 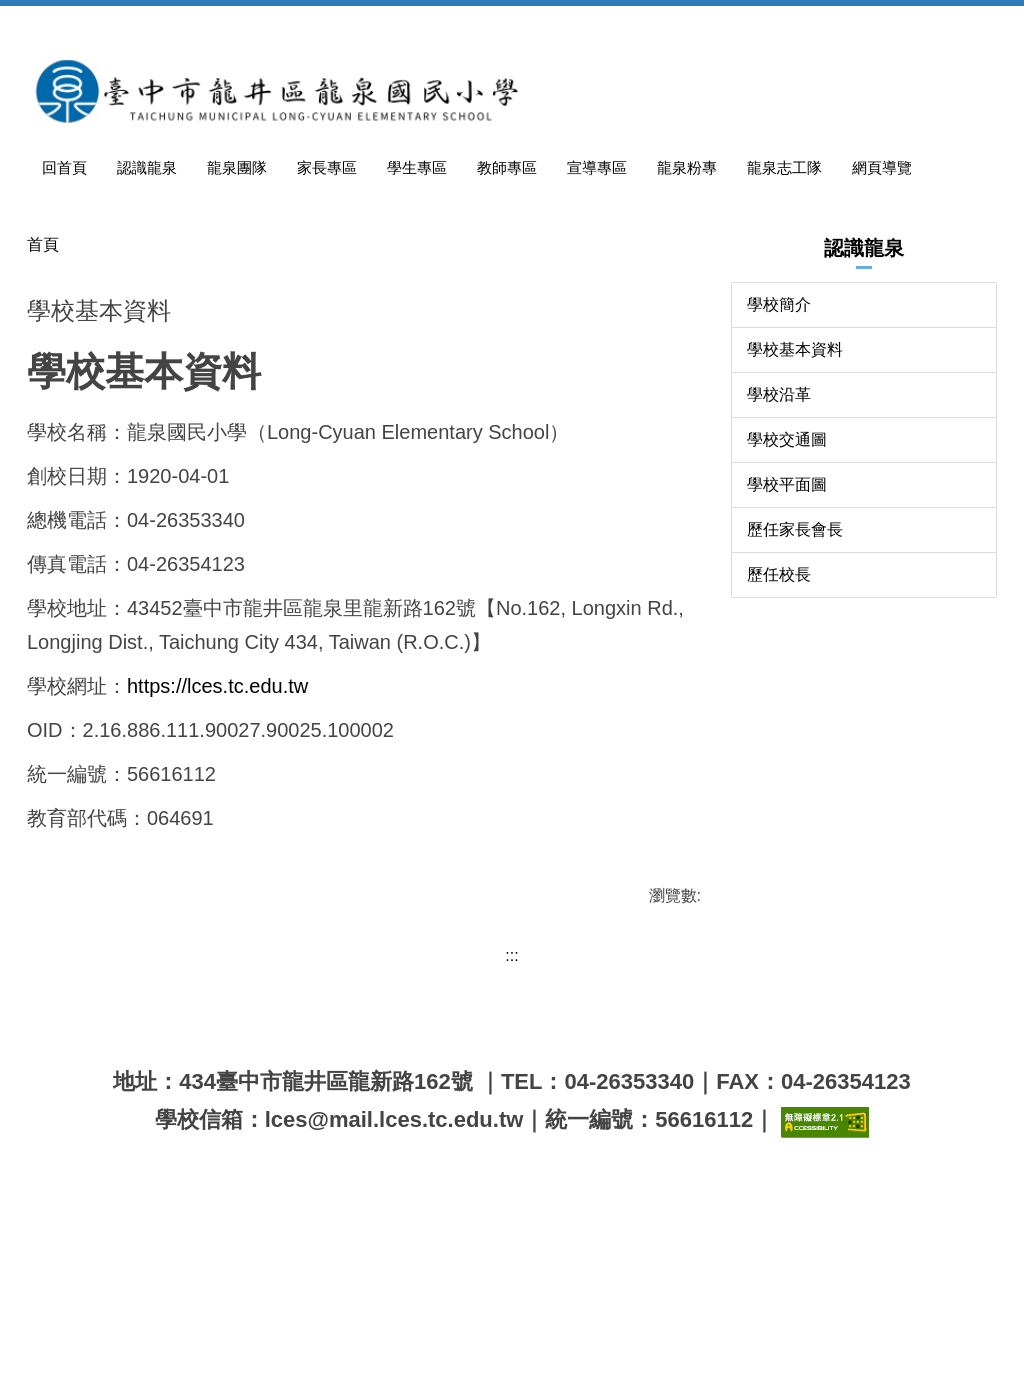 What do you see at coordinates (179, 24) in the screenshot?
I see `回首頁` at bounding box center [179, 24].